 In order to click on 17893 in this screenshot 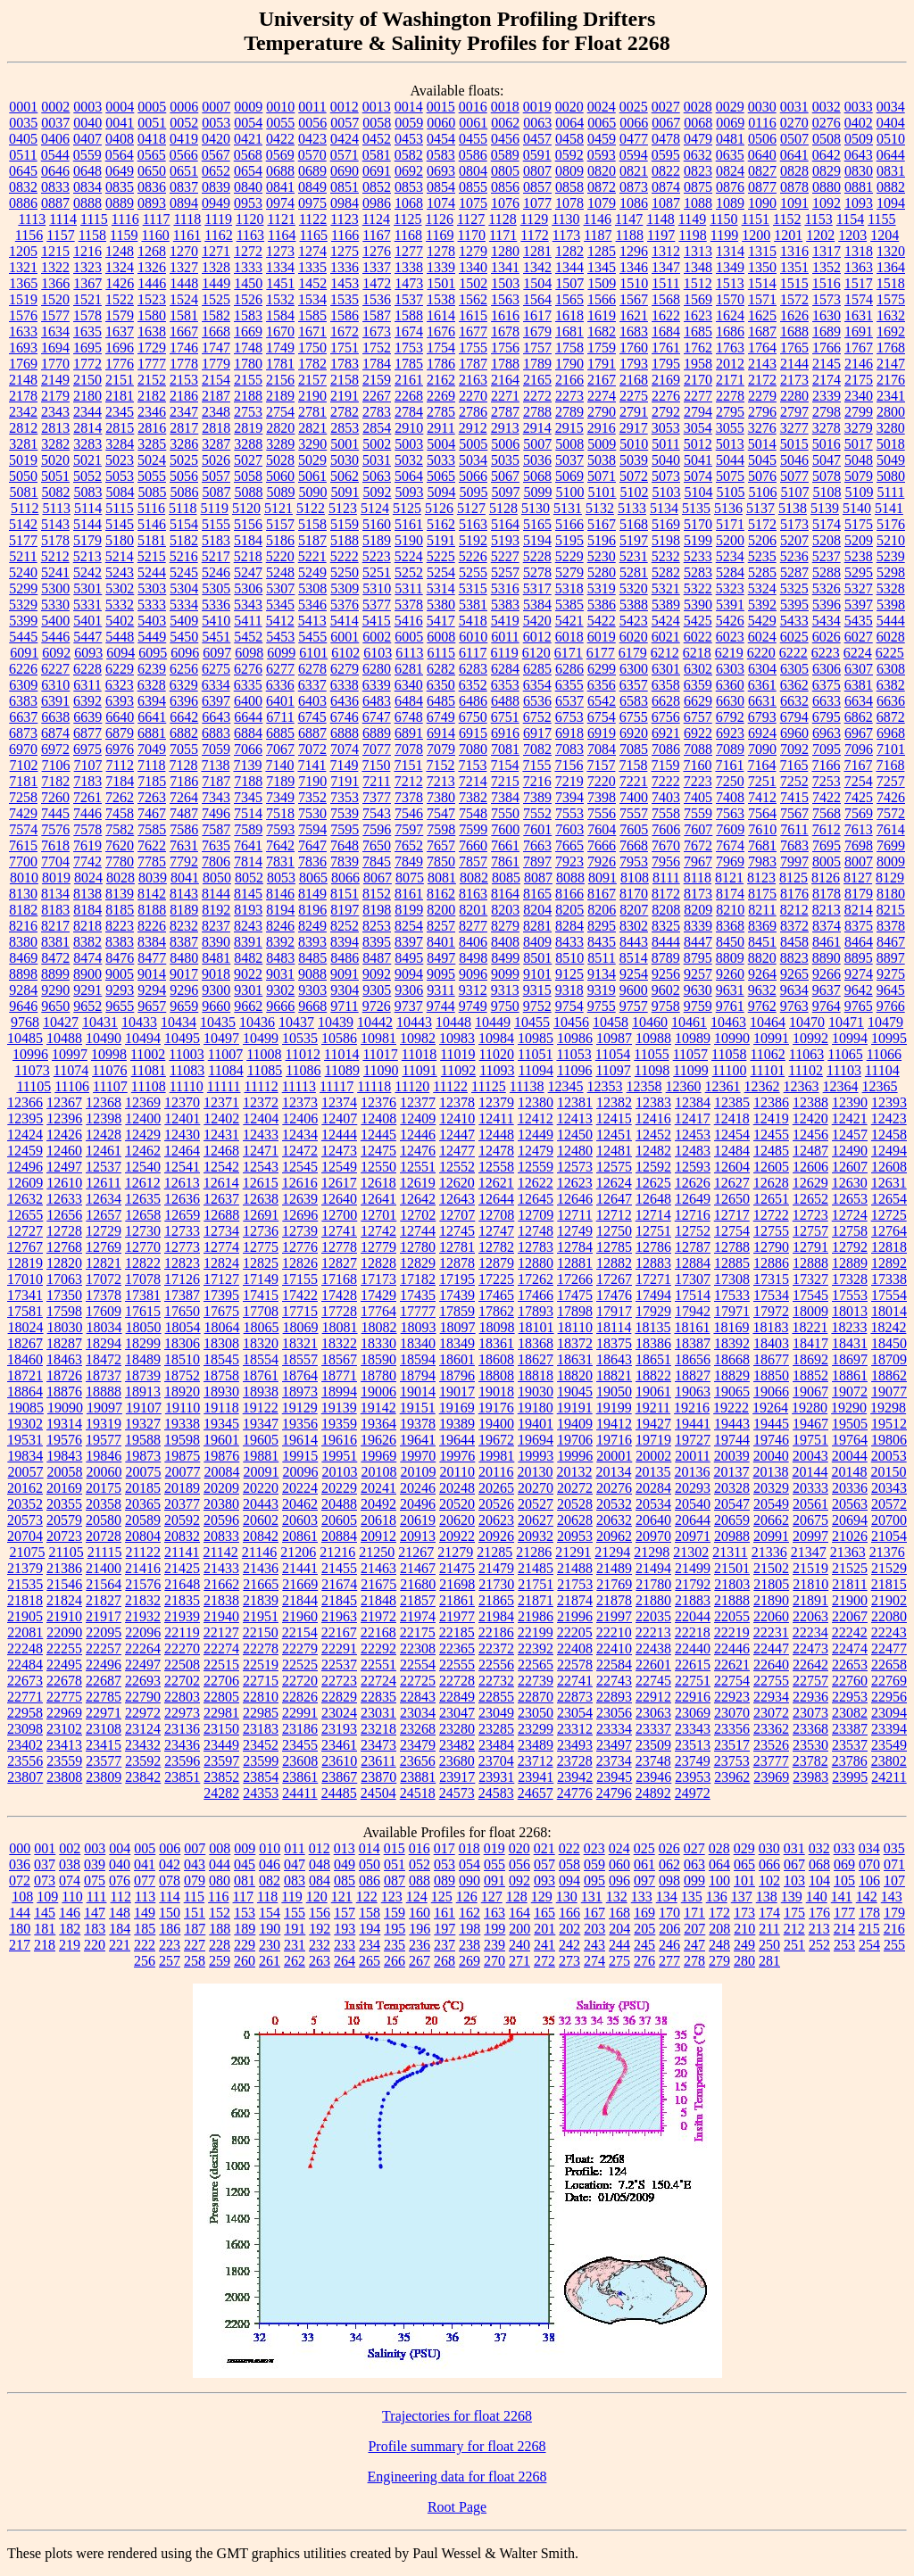, I will do `click(535, 1311)`.